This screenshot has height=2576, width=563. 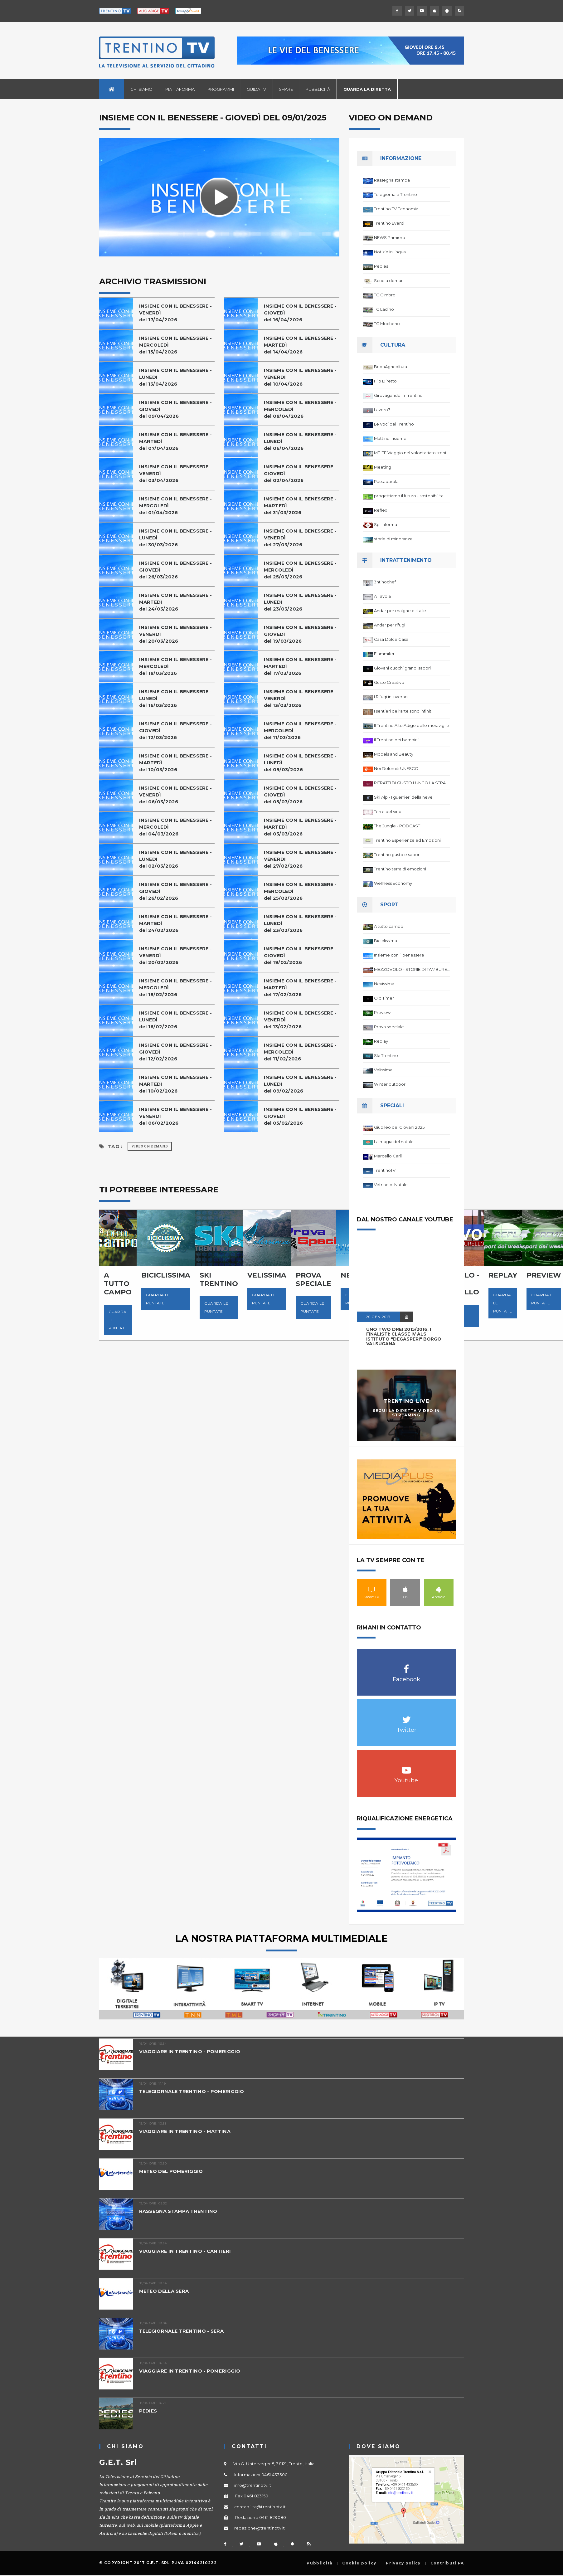 What do you see at coordinates (398, 395) in the screenshot?
I see `Girovagando in Trentino` at bounding box center [398, 395].